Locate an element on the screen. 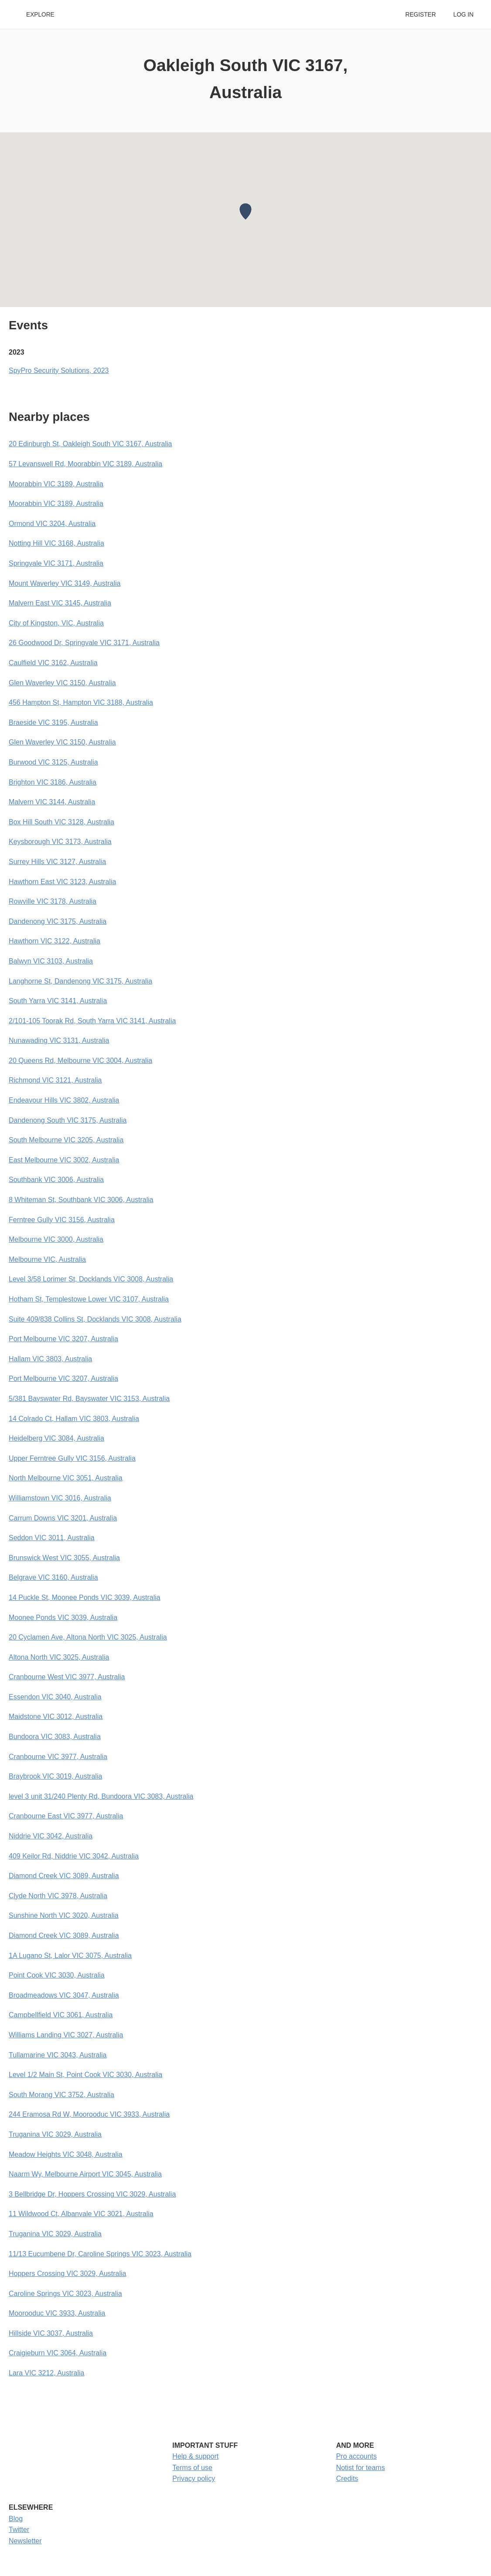  Blog is located at coordinates (16, 2518).